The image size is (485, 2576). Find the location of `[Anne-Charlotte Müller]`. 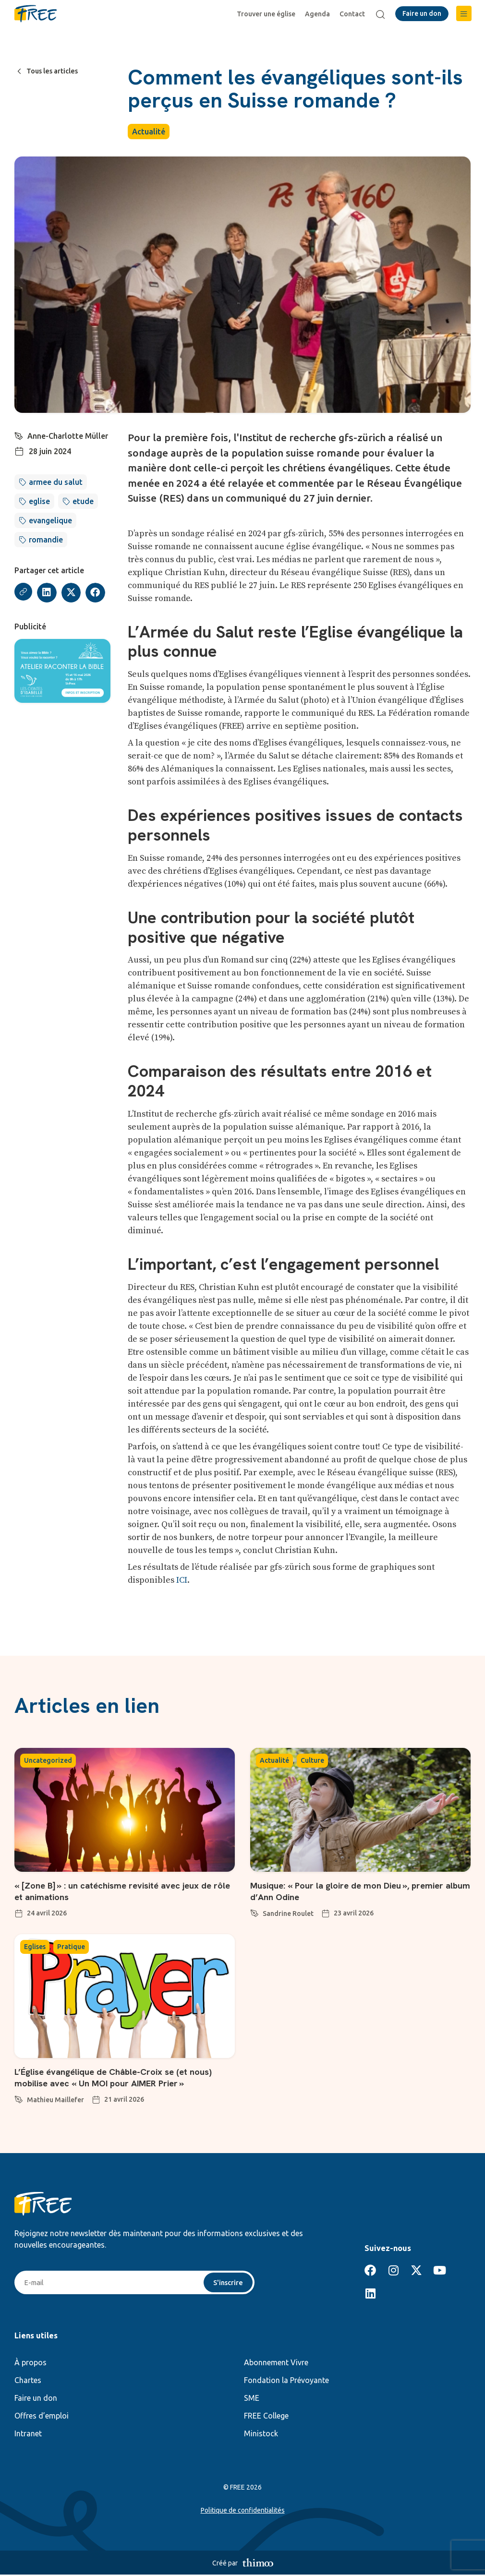

[Anne-Charlotte Müller] is located at coordinates (19, 435).